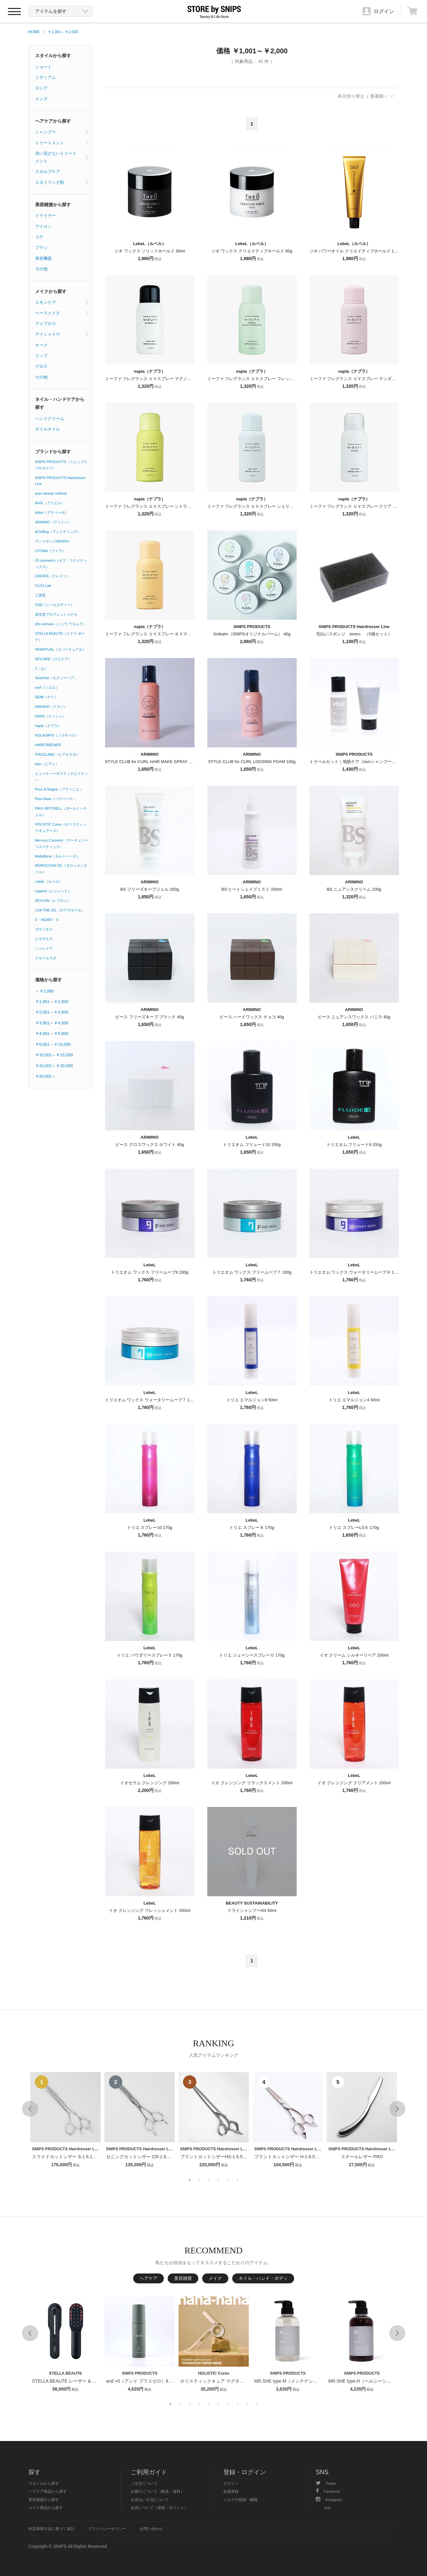 The width and height of the screenshot is (427, 2576). What do you see at coordinates (149, 1527) in the screenshot?
I see `トリエ スプレー10 170g` at bounding box center [149, 1527].